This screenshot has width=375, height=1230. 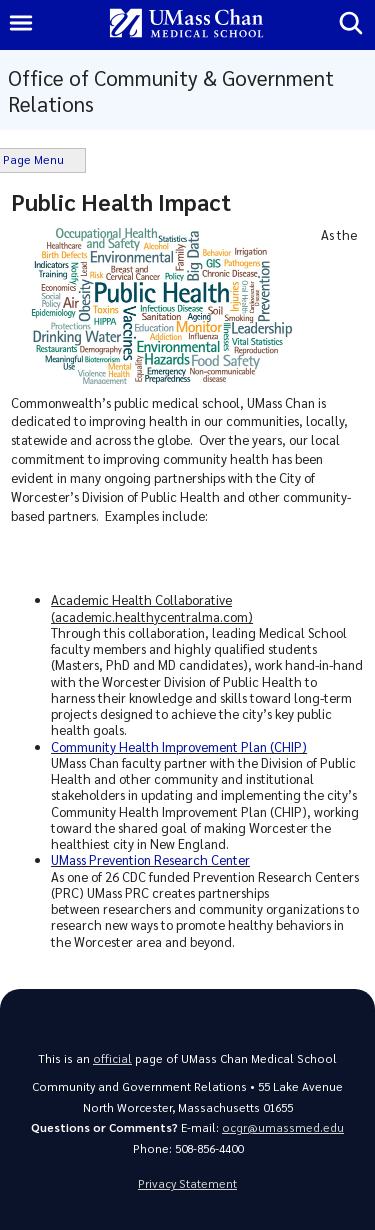 What do you see at coordinates (179, 746) in the screenshot?
I see `Community Health Improvement Plan (CHIP)` at bounding box center [179, 746].